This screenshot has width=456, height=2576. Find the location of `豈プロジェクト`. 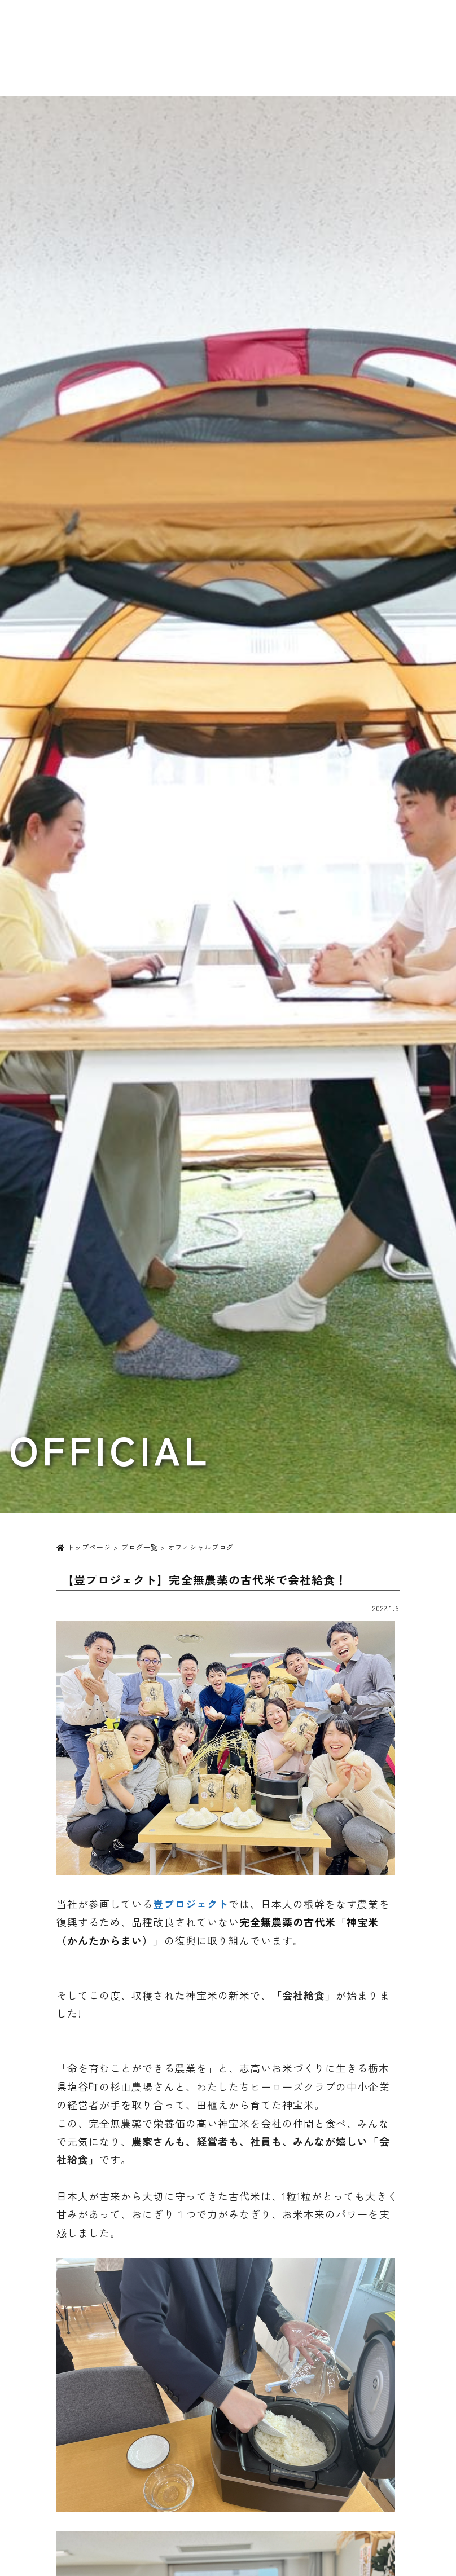

豈プロジェクト is located at coordinates (190, 1903).